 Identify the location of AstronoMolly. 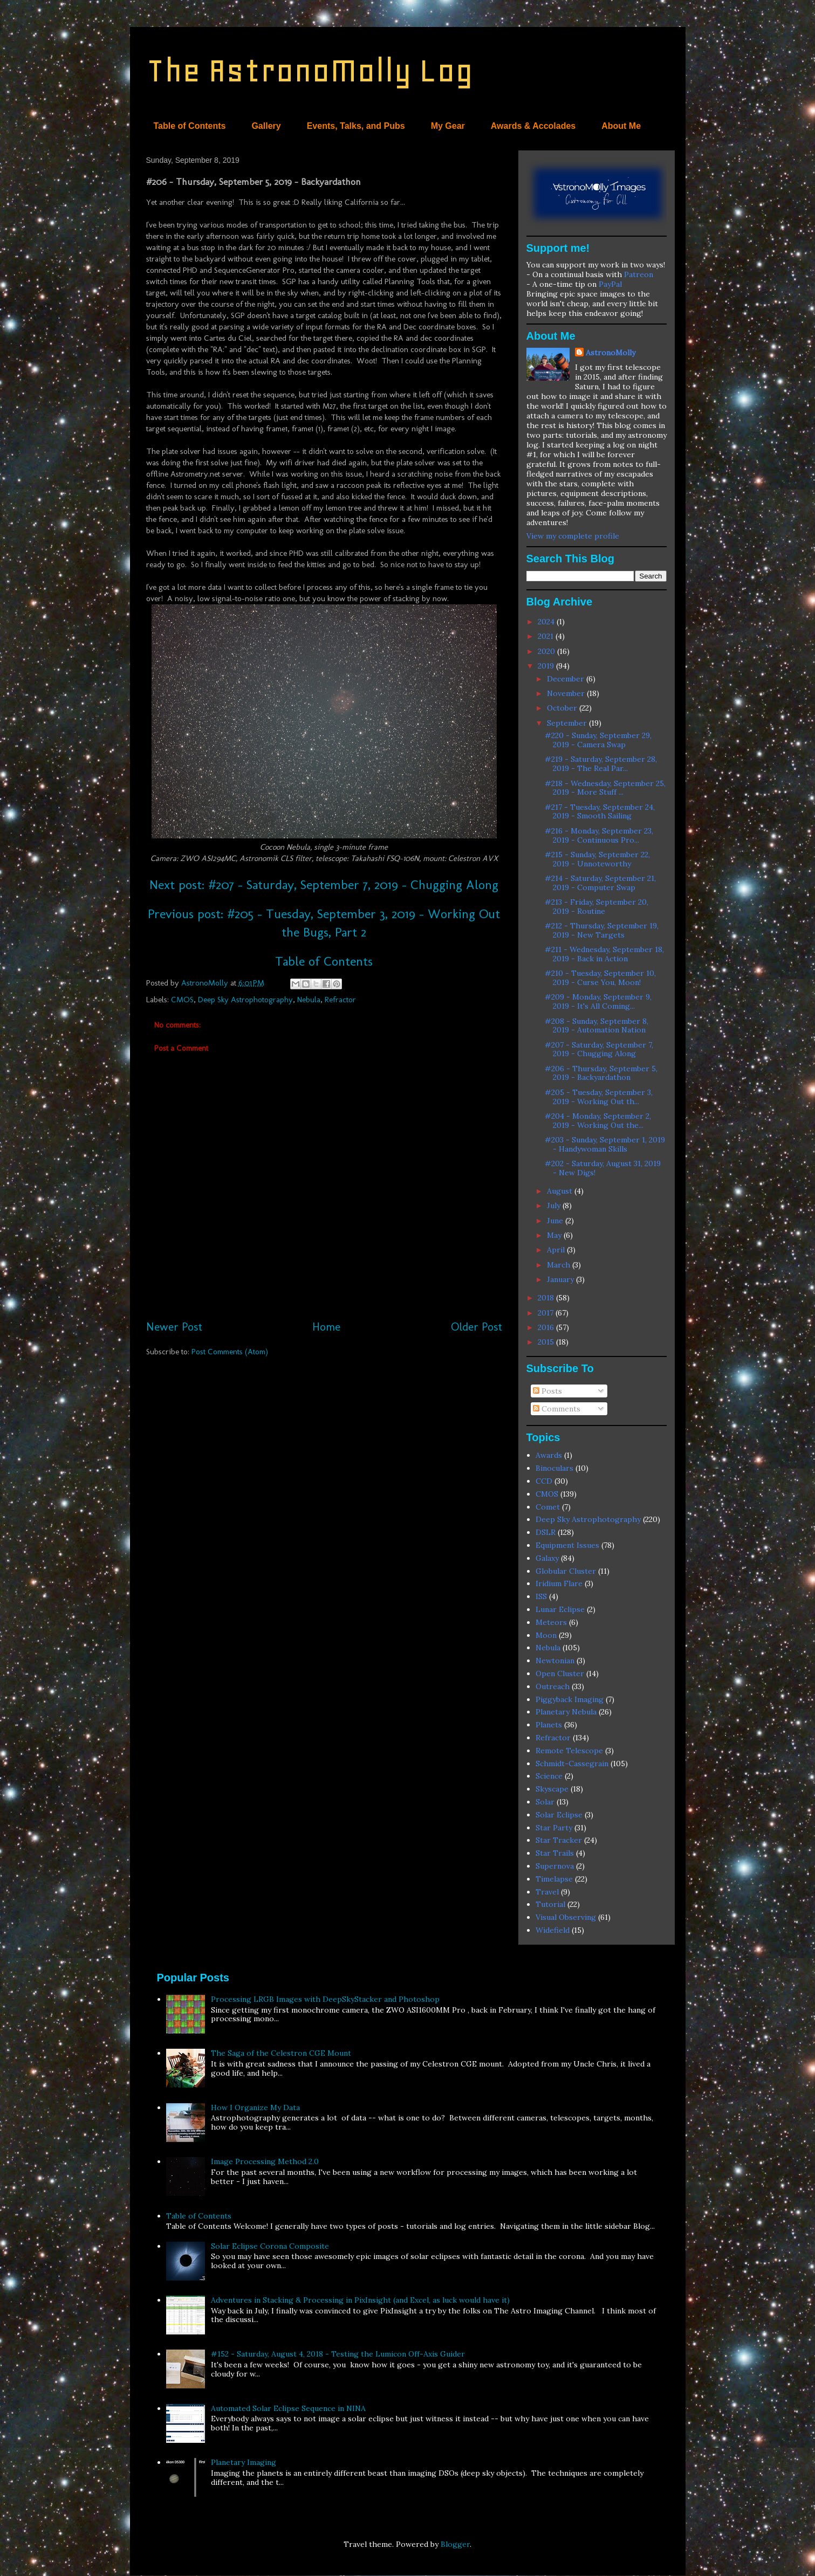
(610, 352).